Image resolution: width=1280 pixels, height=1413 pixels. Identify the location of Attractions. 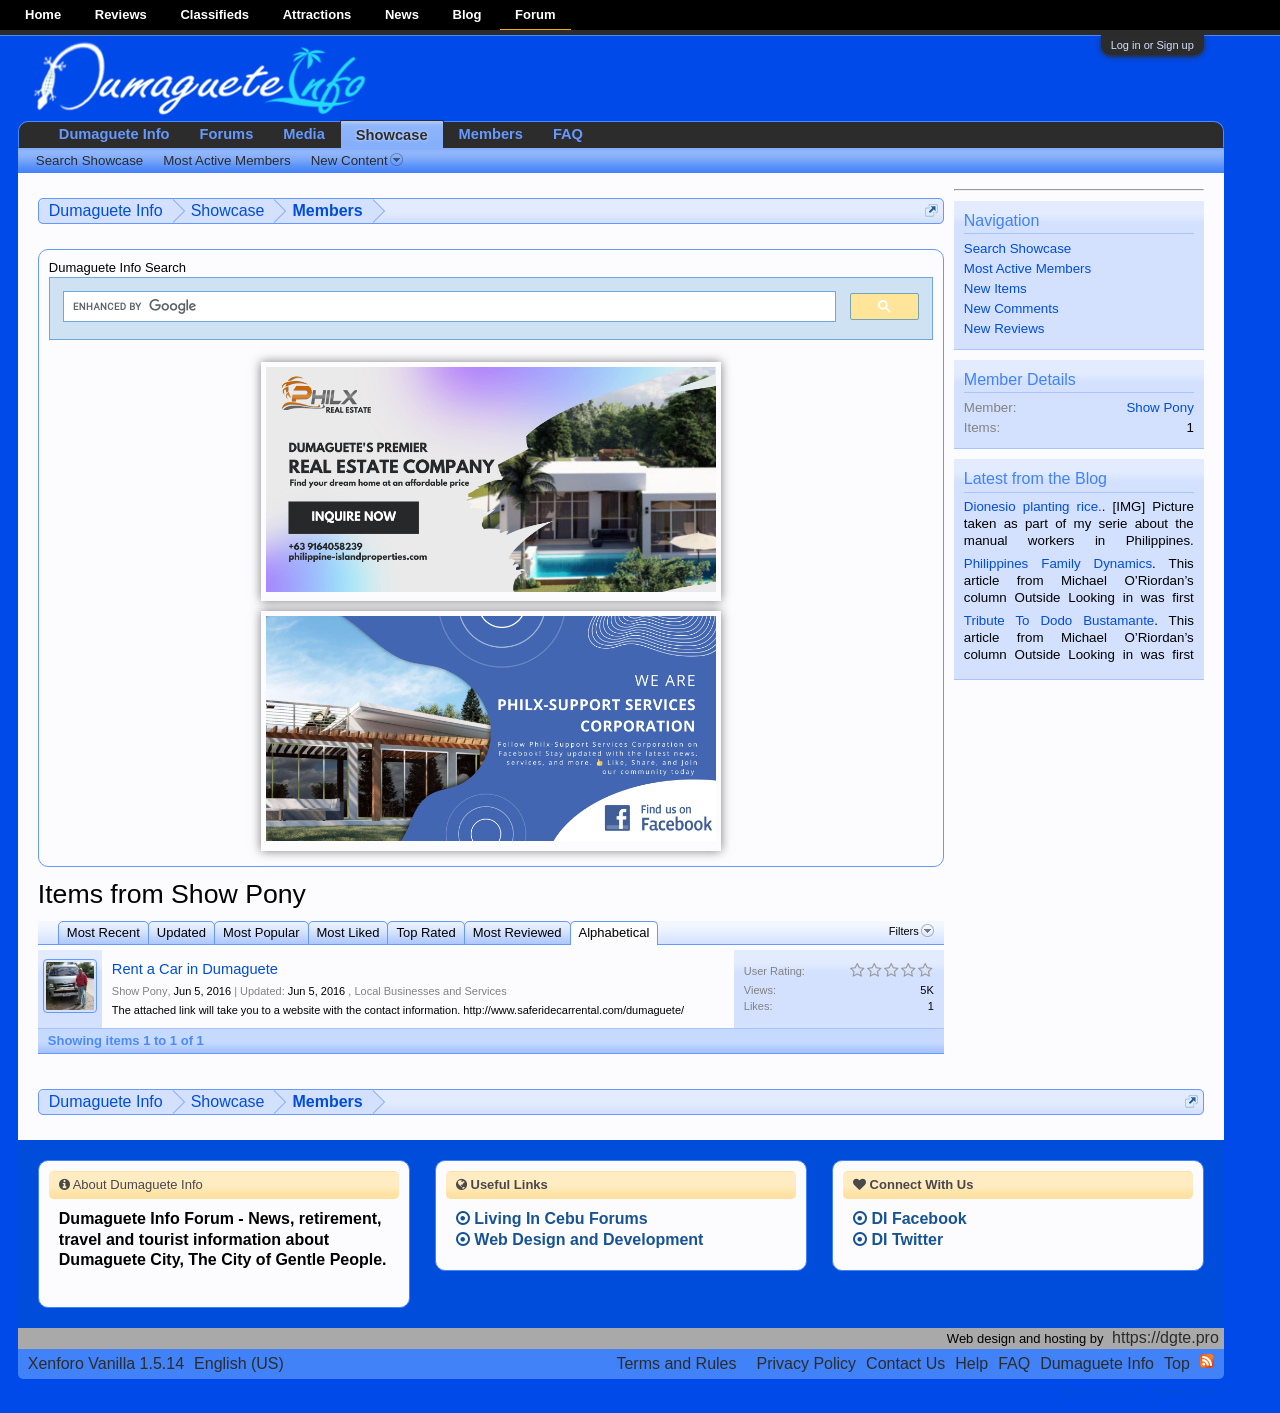
(317, 14).